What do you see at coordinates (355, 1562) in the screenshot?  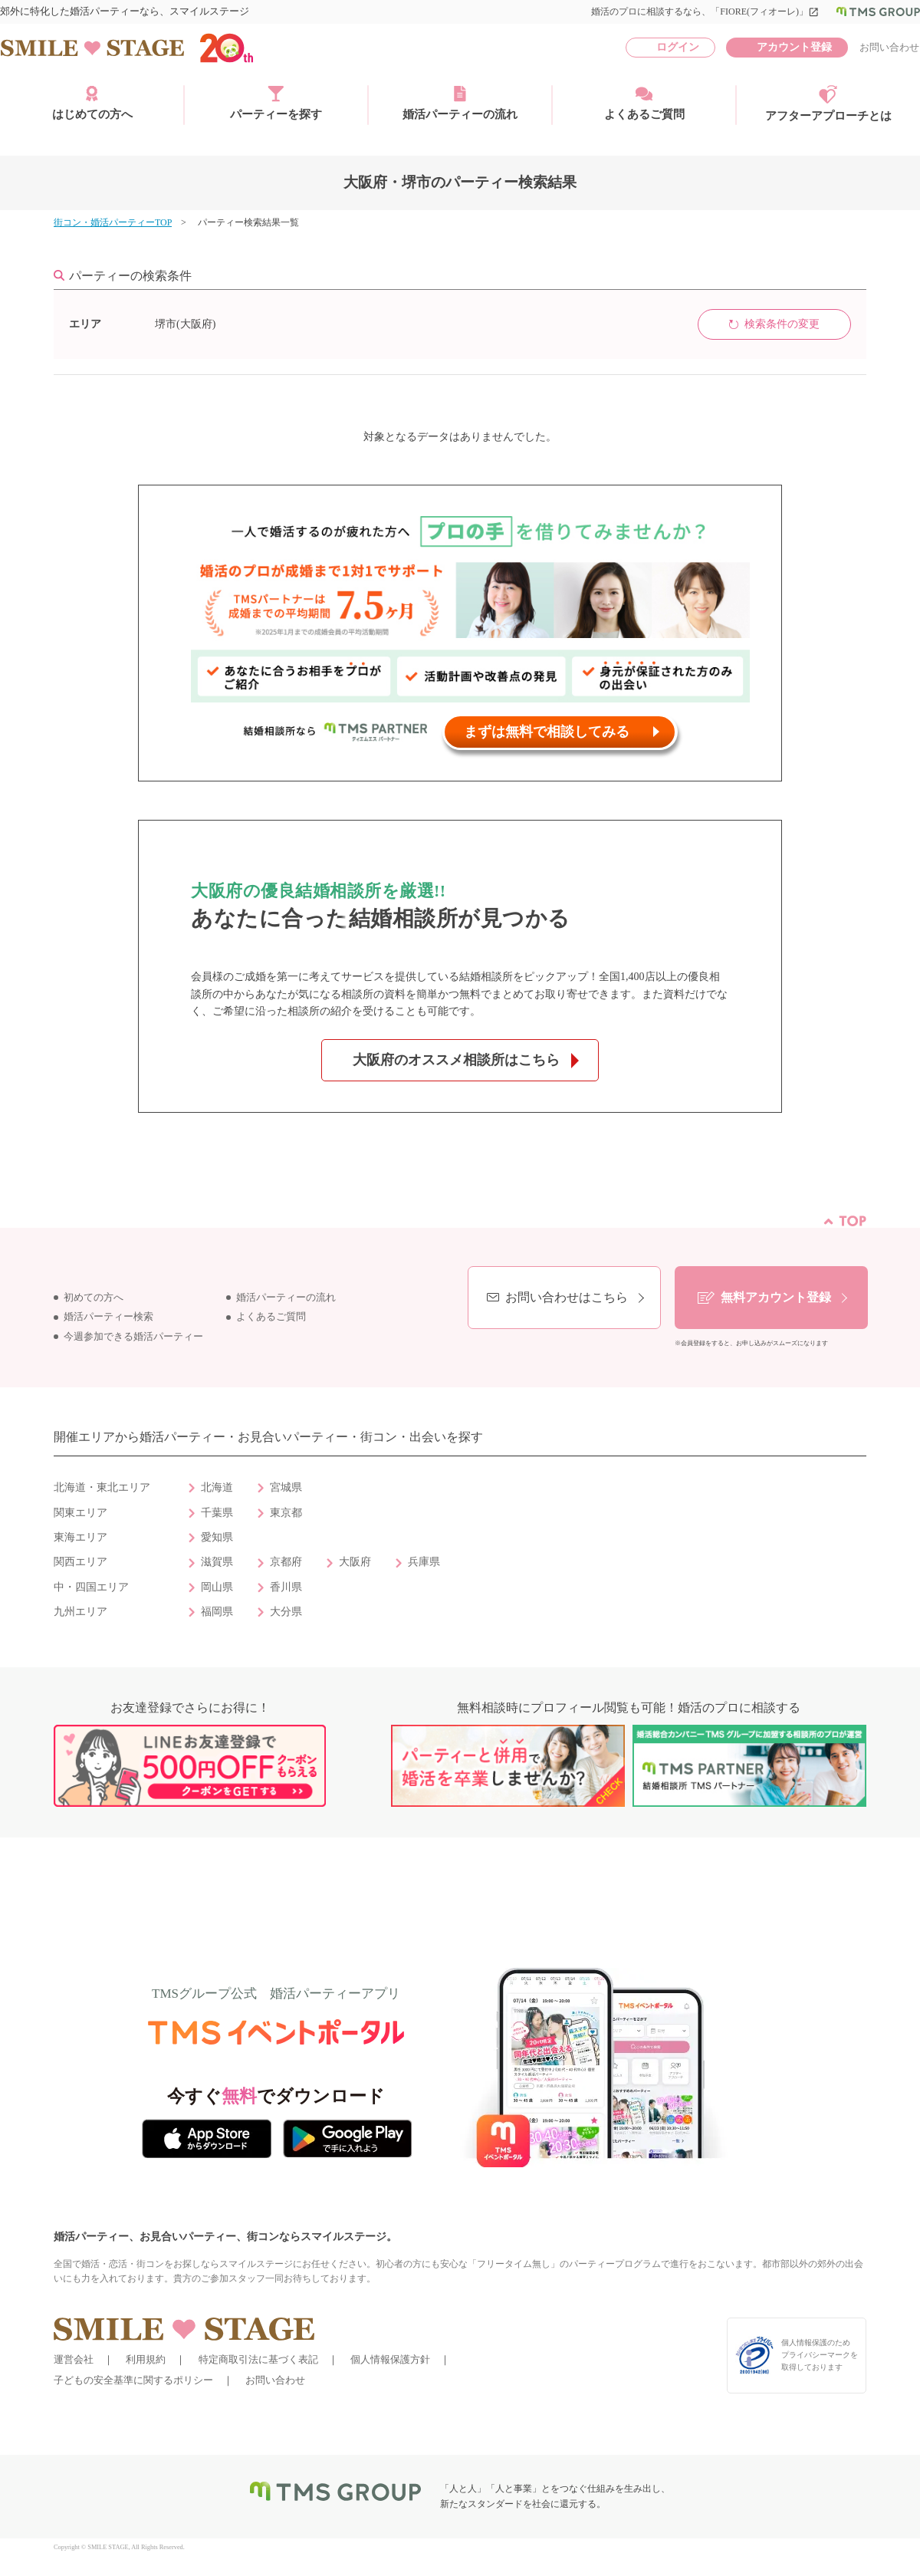 I see `大阪府` at bounding box center [355, 1562].